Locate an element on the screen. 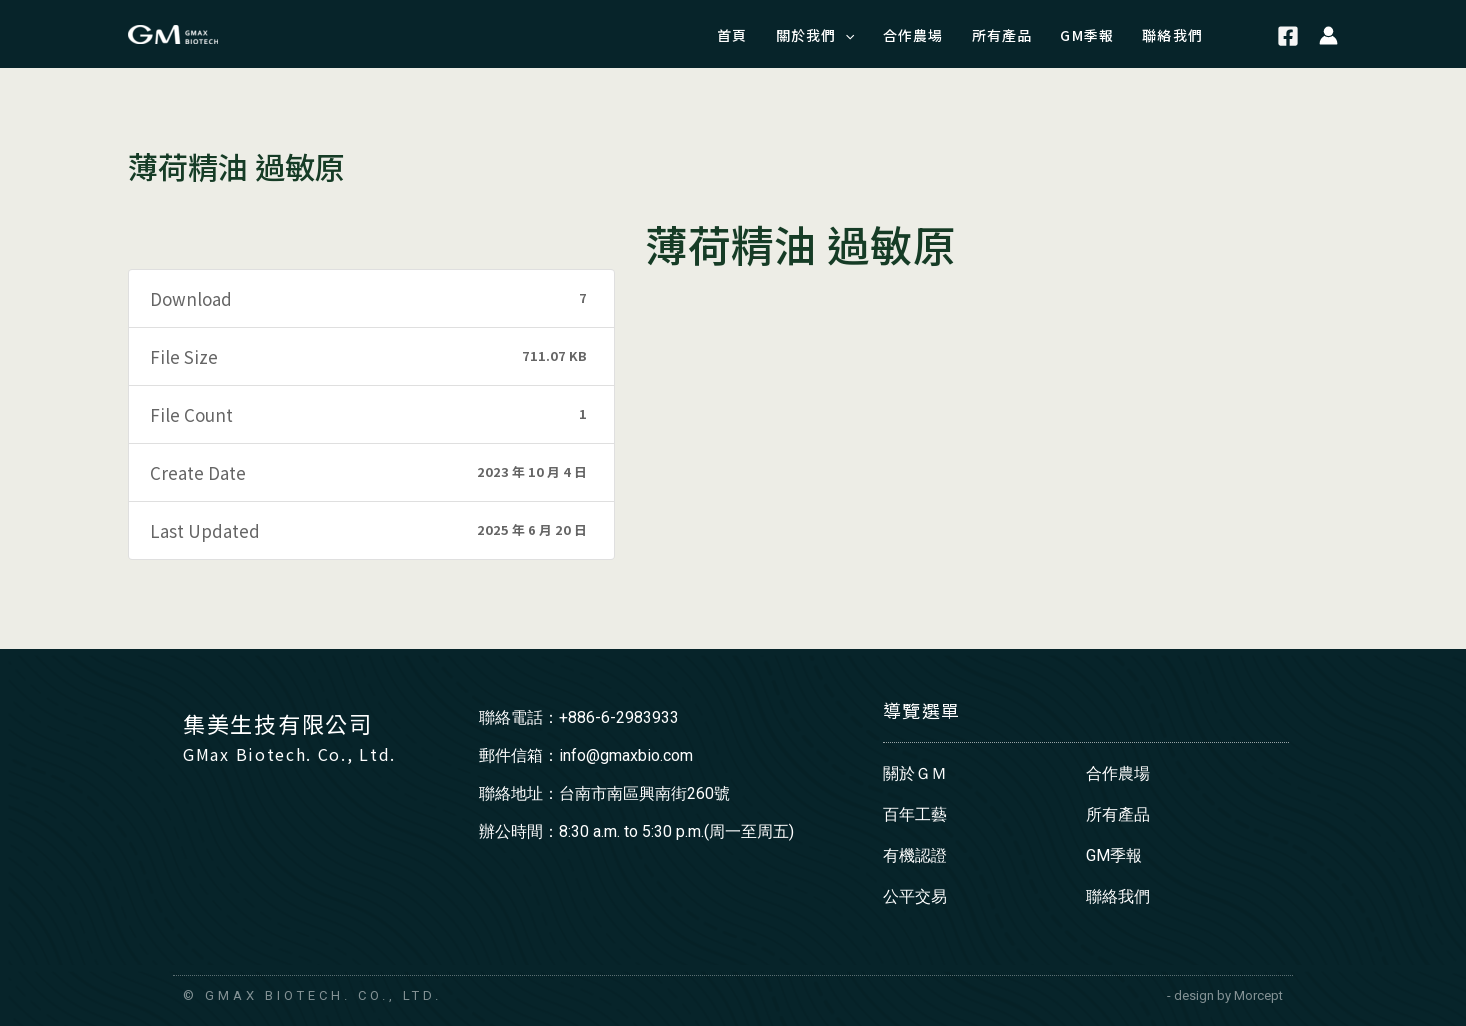  百年工藝 is located at coordinates (915, 814).